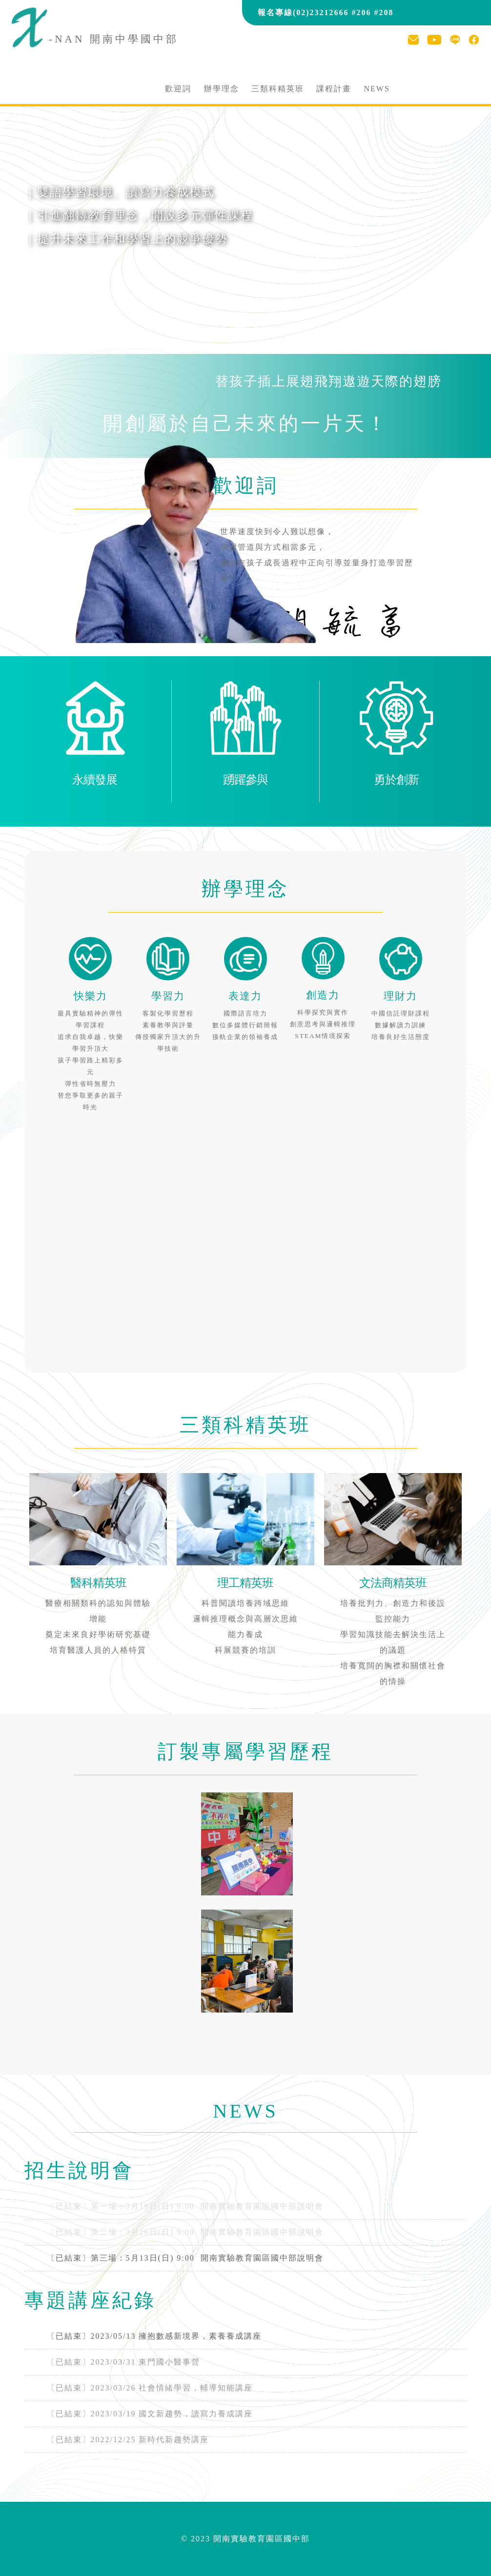  What do you see at coordinates (178, 88) in the screenshot?
I see `歡迎詞` at bounding box center [178, 88].